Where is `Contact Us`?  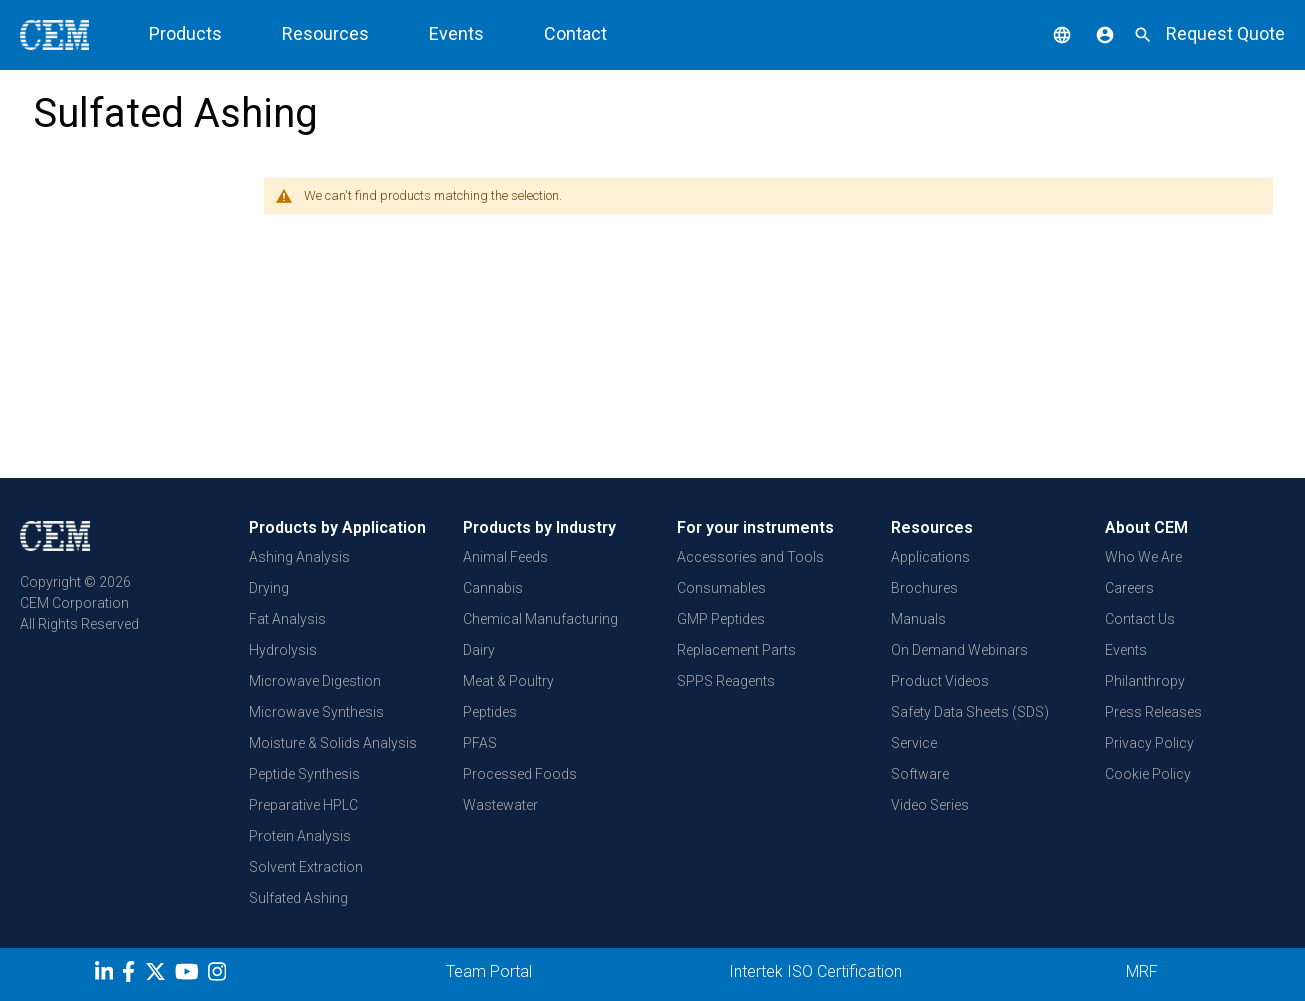 Contact Us is located at coordinates (1140, 619).